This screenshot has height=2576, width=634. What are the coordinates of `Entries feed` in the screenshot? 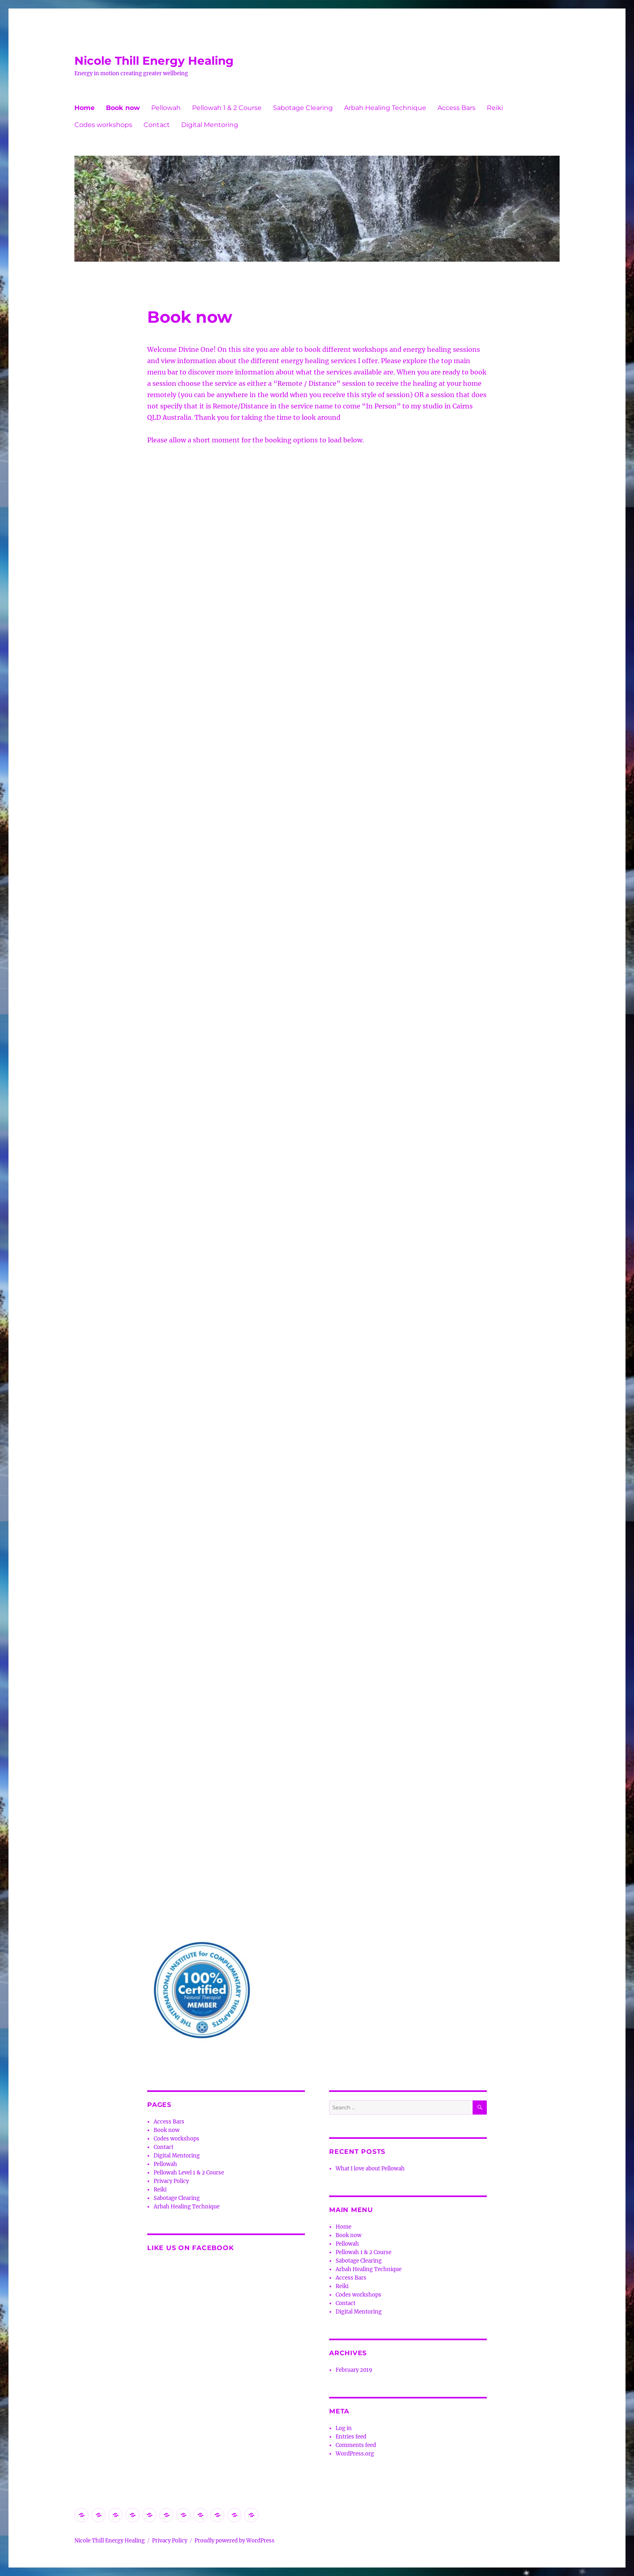 It's located at (351, 2436).